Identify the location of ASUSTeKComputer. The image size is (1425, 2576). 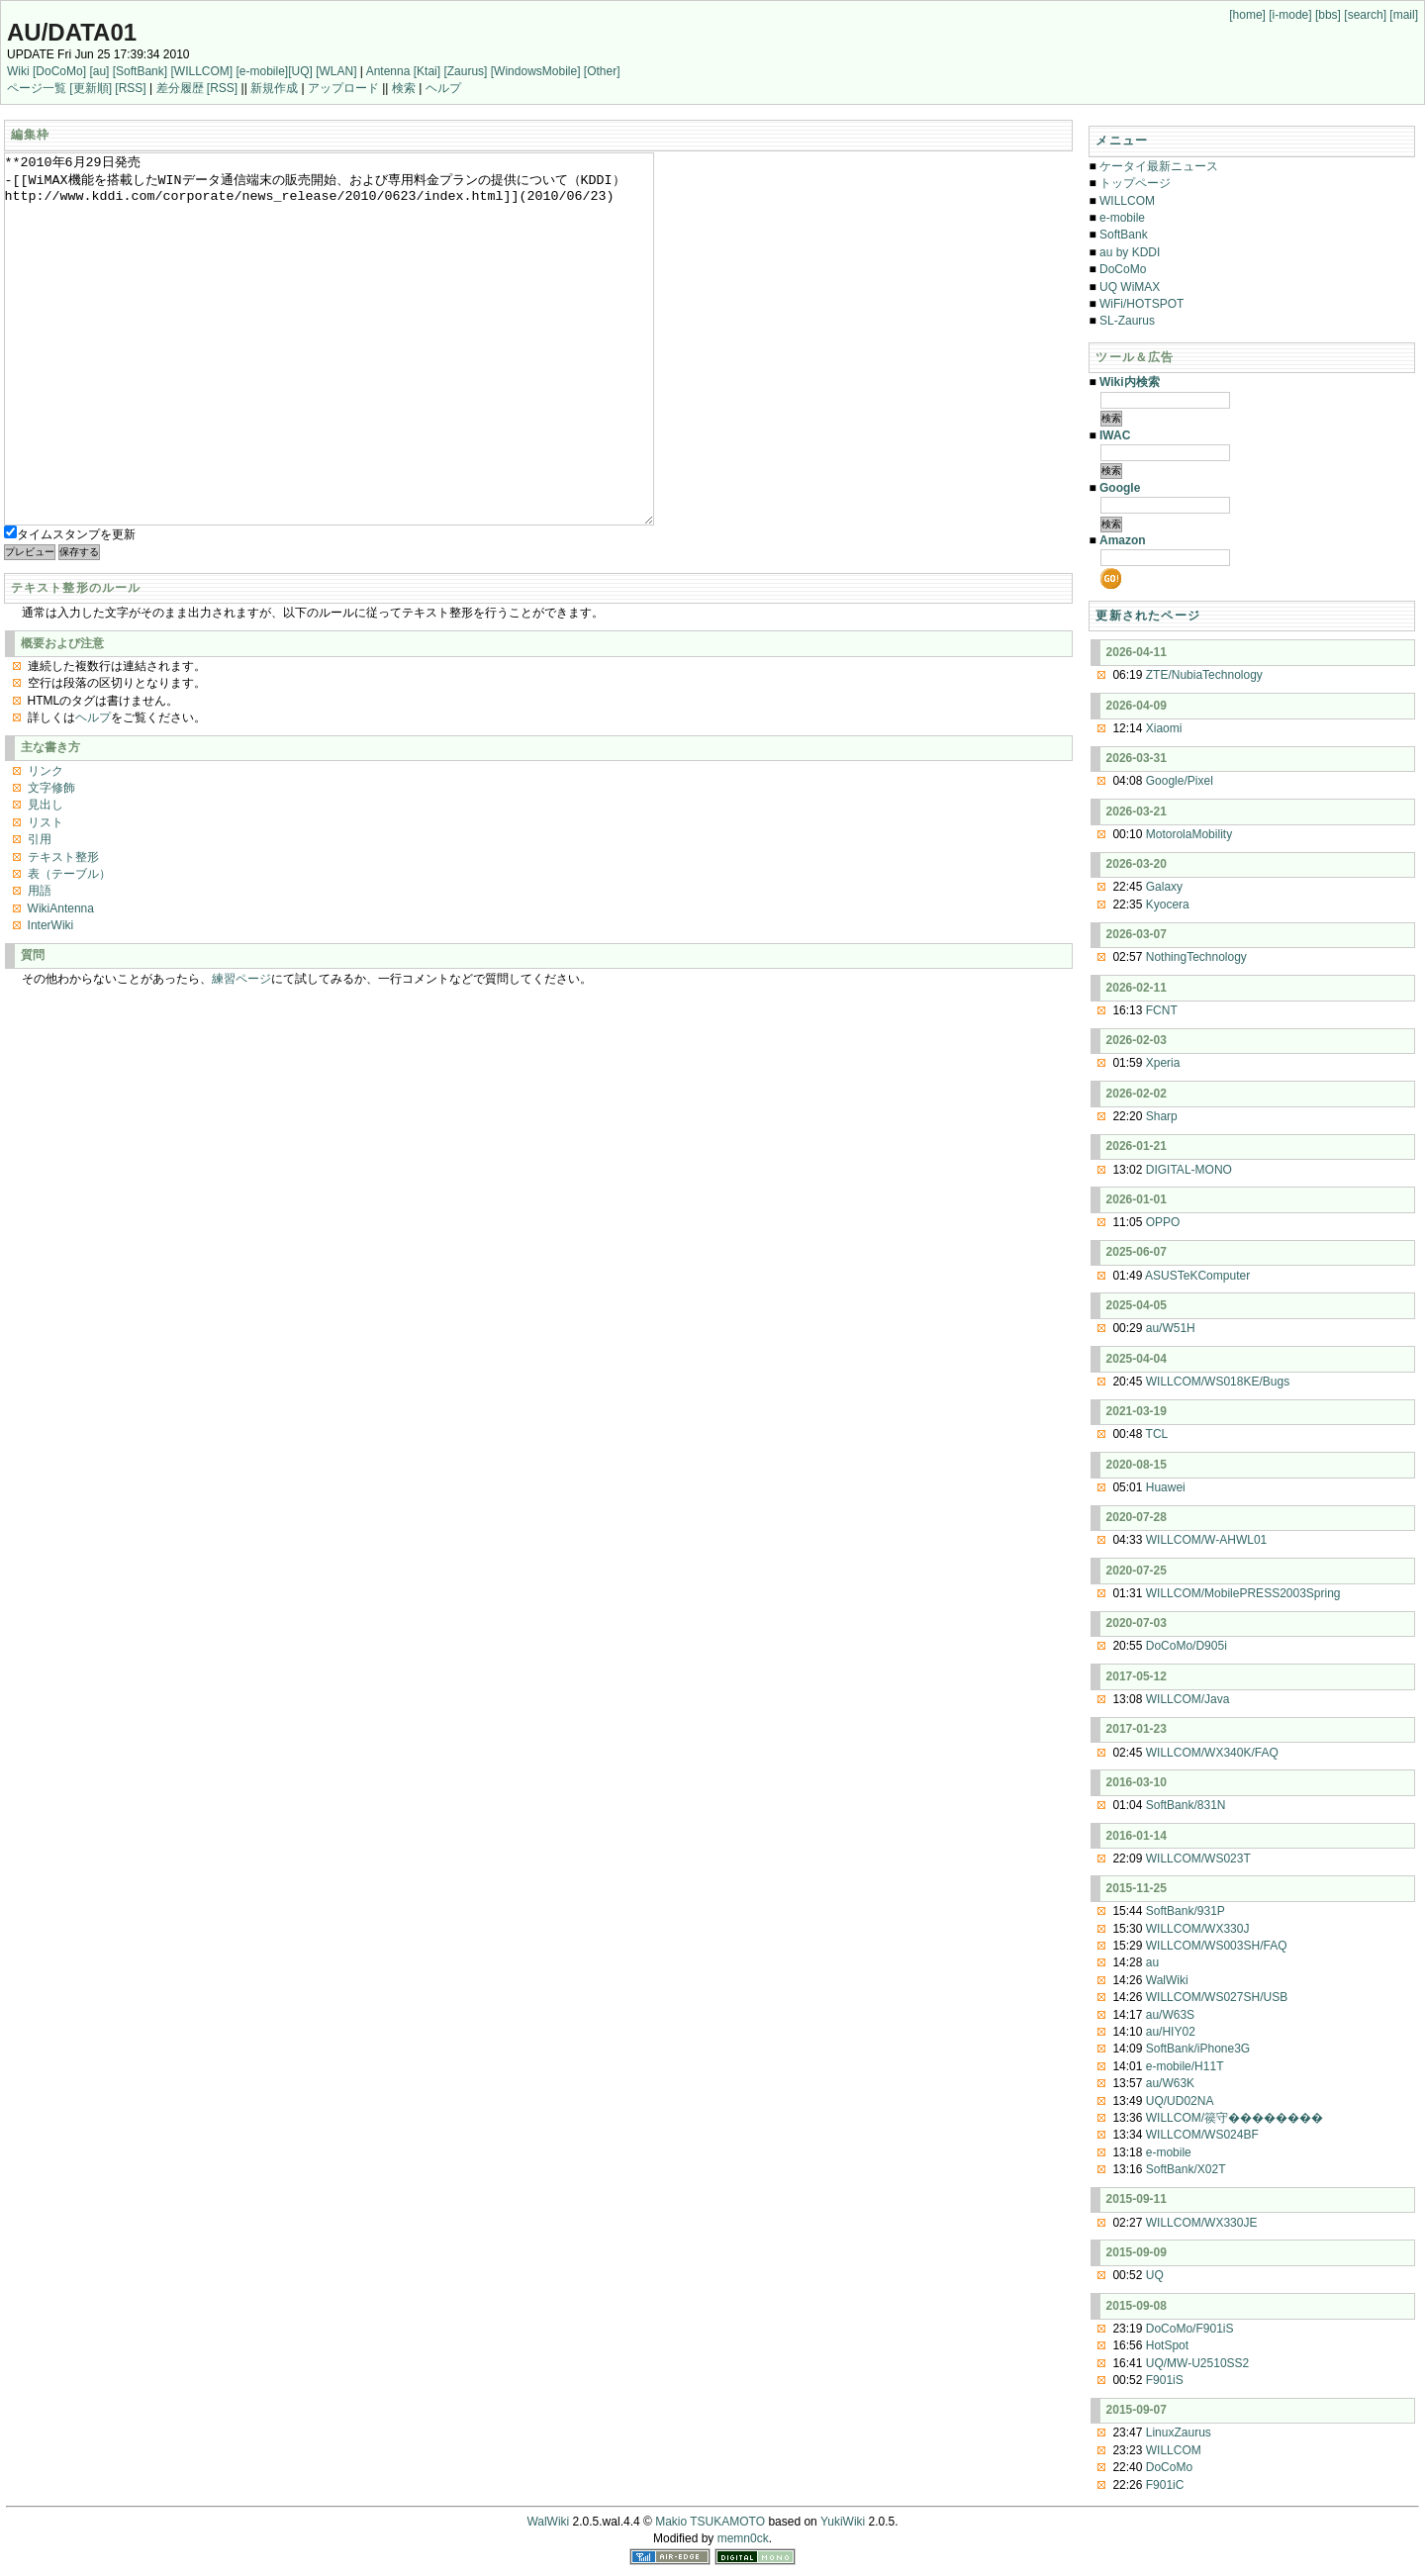
(1197, 1276).